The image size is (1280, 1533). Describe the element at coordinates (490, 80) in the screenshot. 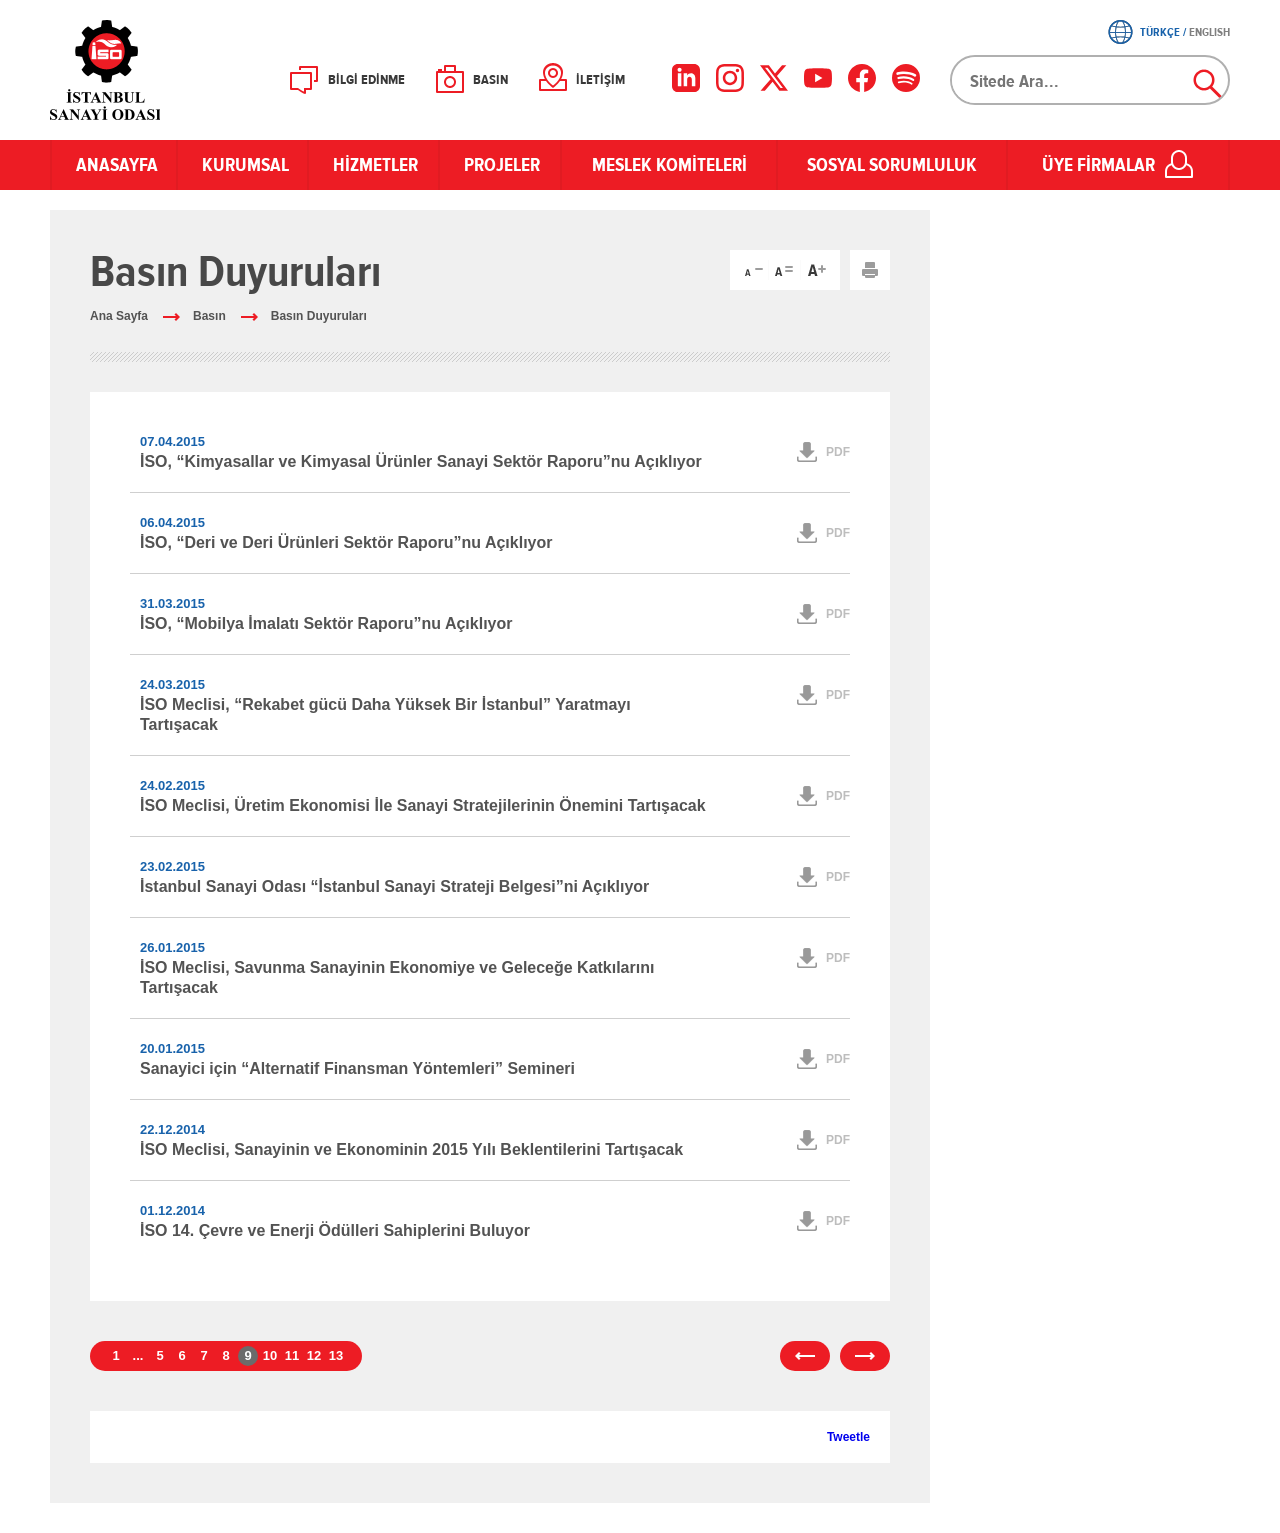

I see `BASIN` at that location.